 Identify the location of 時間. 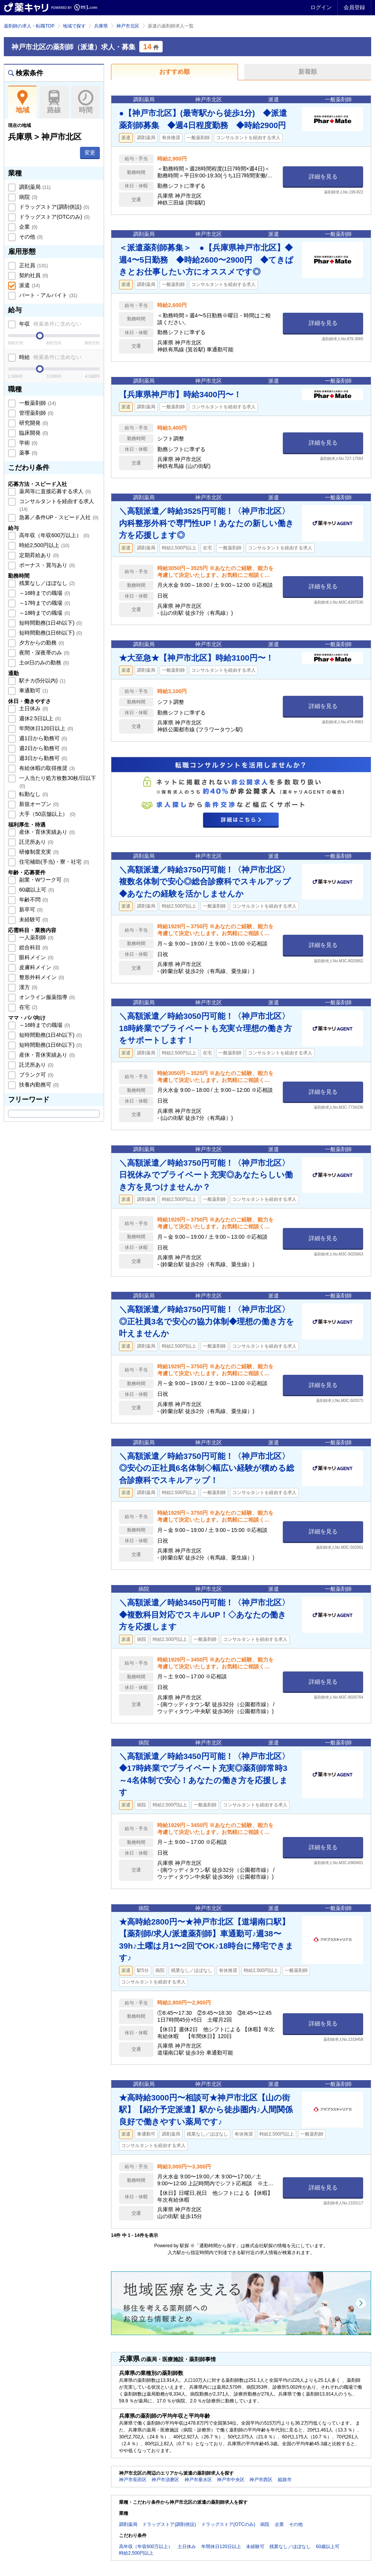
(85, 102).